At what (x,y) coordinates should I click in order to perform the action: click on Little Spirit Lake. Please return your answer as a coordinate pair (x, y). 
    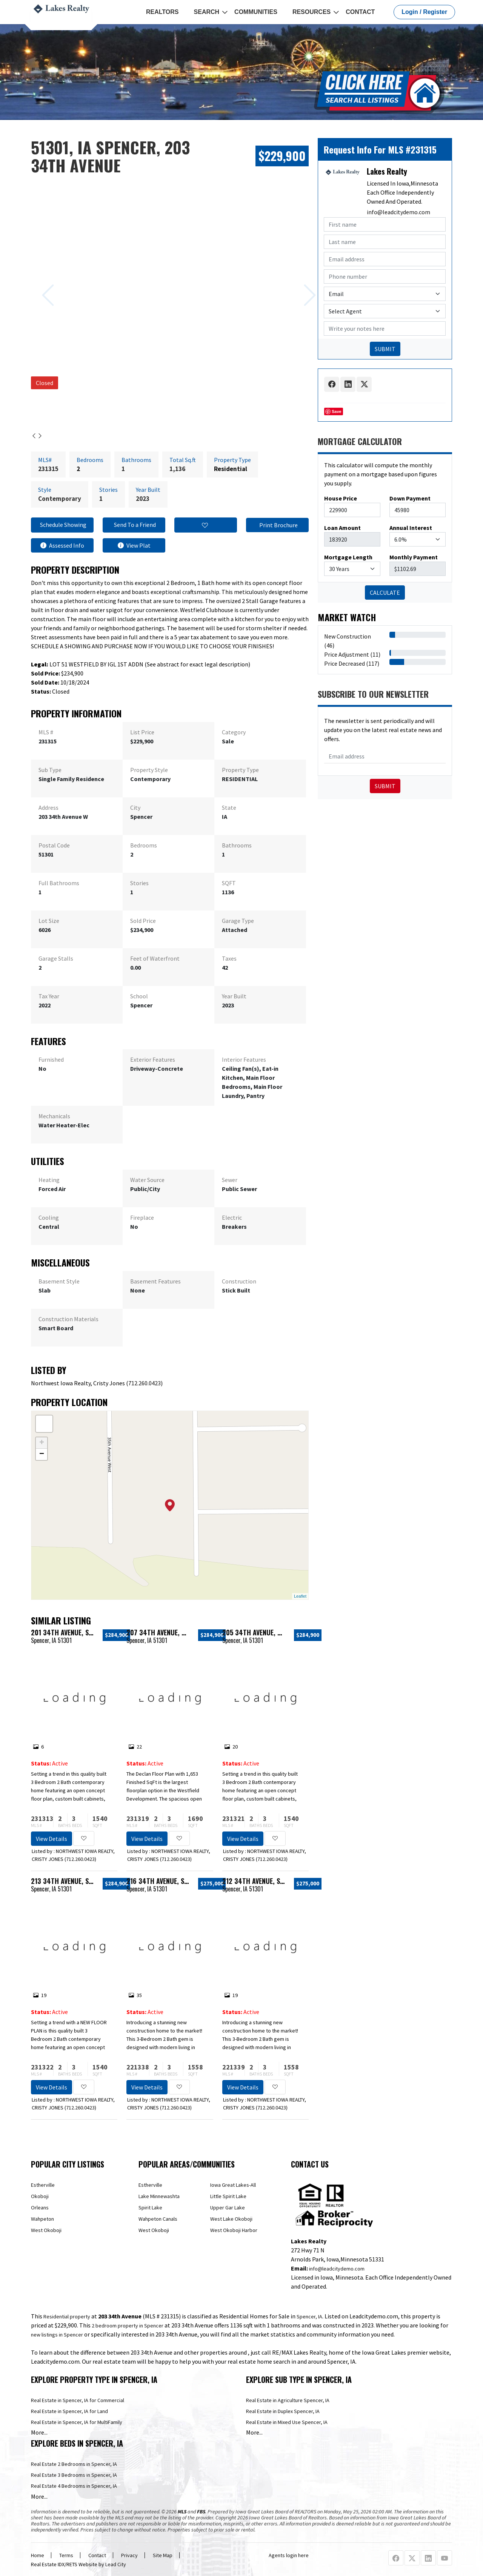
    Looking at the image, I should click on (228, 2196).